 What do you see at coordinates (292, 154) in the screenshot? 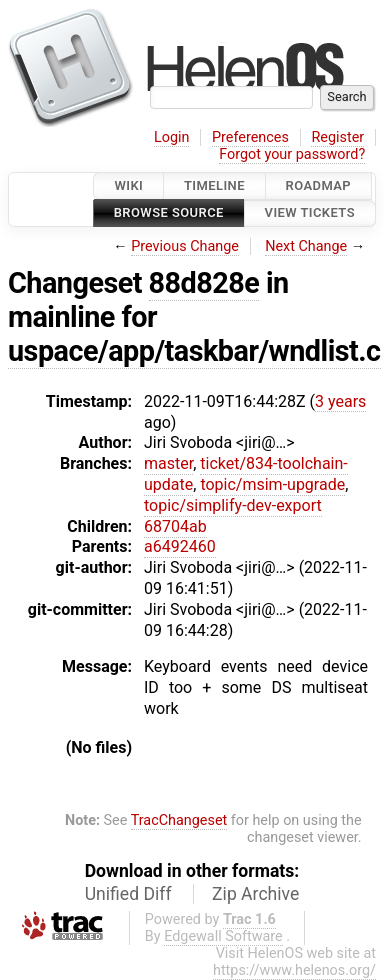
I see `Forgot your password?` at bounding box center [292, 154].